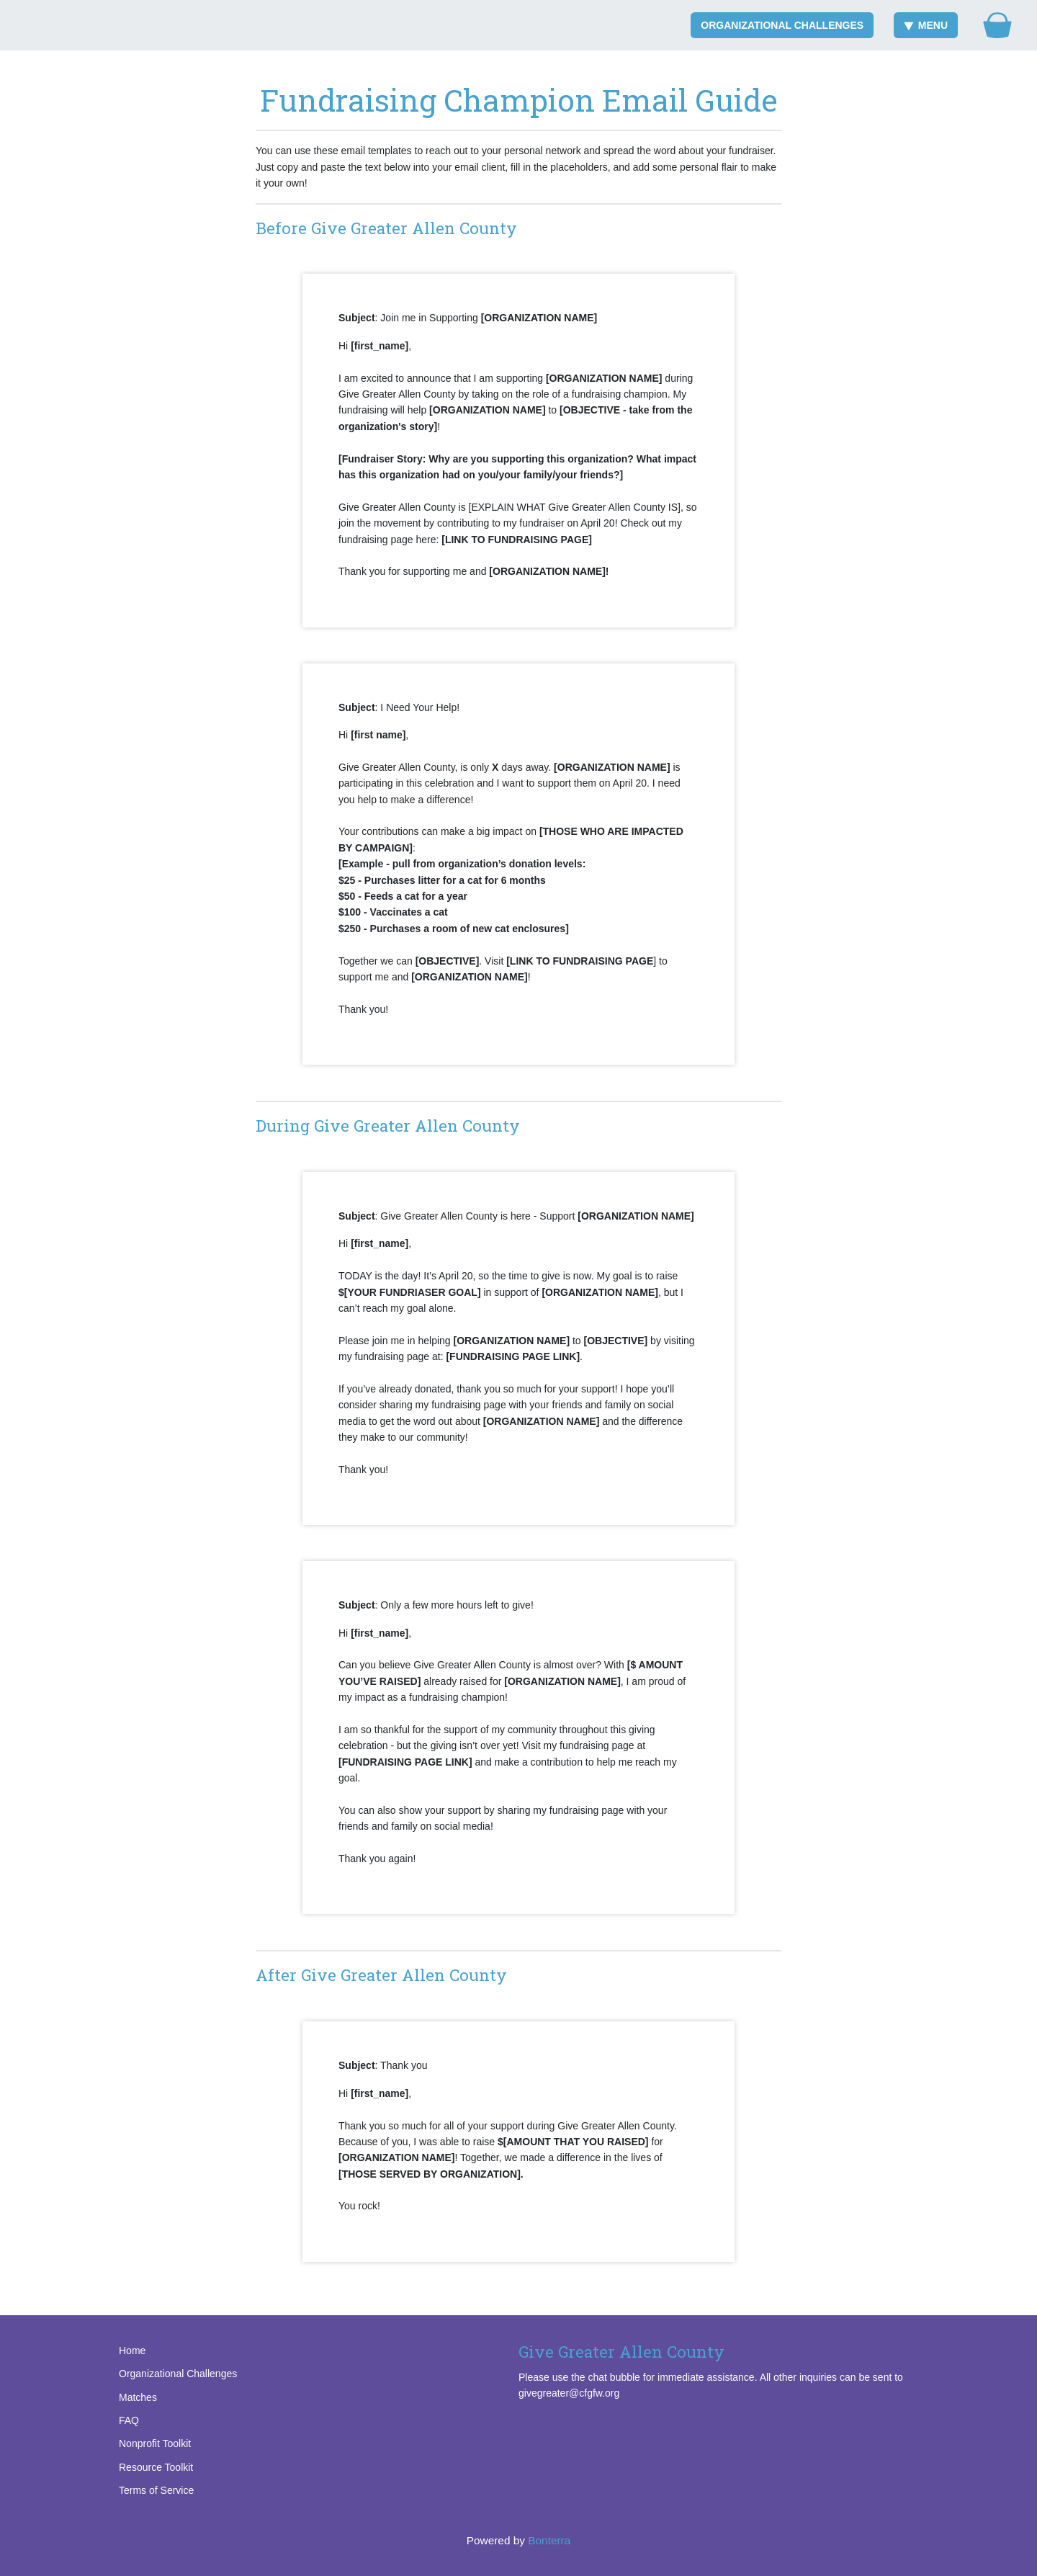 Image resolution: width=1037 pixels, height=2576 pixels. What do you see at coordinates (155, 2443) in the screenshot?
I see `Nonprofit Toolkit` at bounding box center [155, 2443].